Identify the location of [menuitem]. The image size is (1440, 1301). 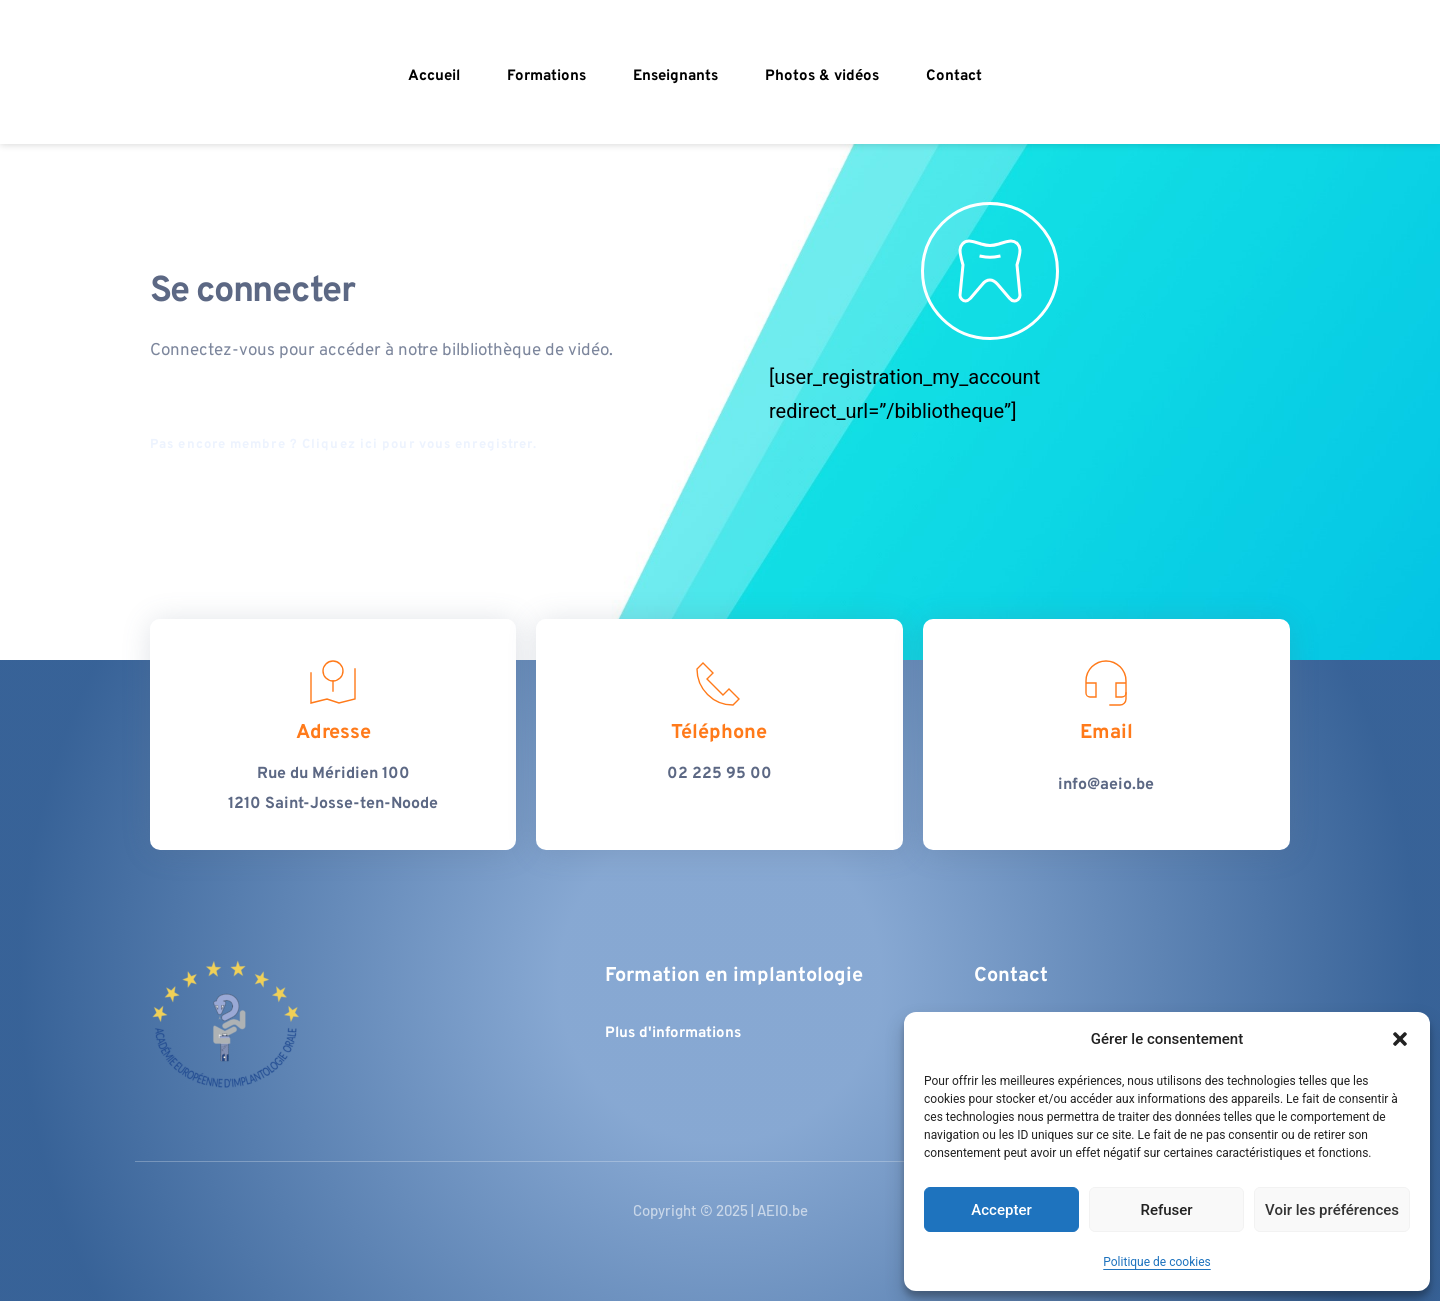
(437, 77).